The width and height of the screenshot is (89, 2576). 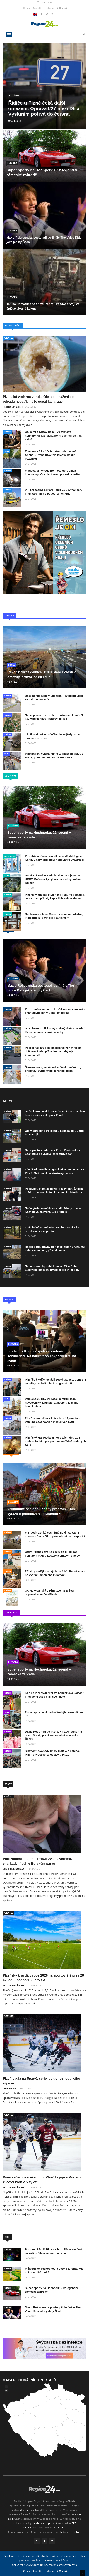 I want to click on PRAHA, so click(x=6, y=451).